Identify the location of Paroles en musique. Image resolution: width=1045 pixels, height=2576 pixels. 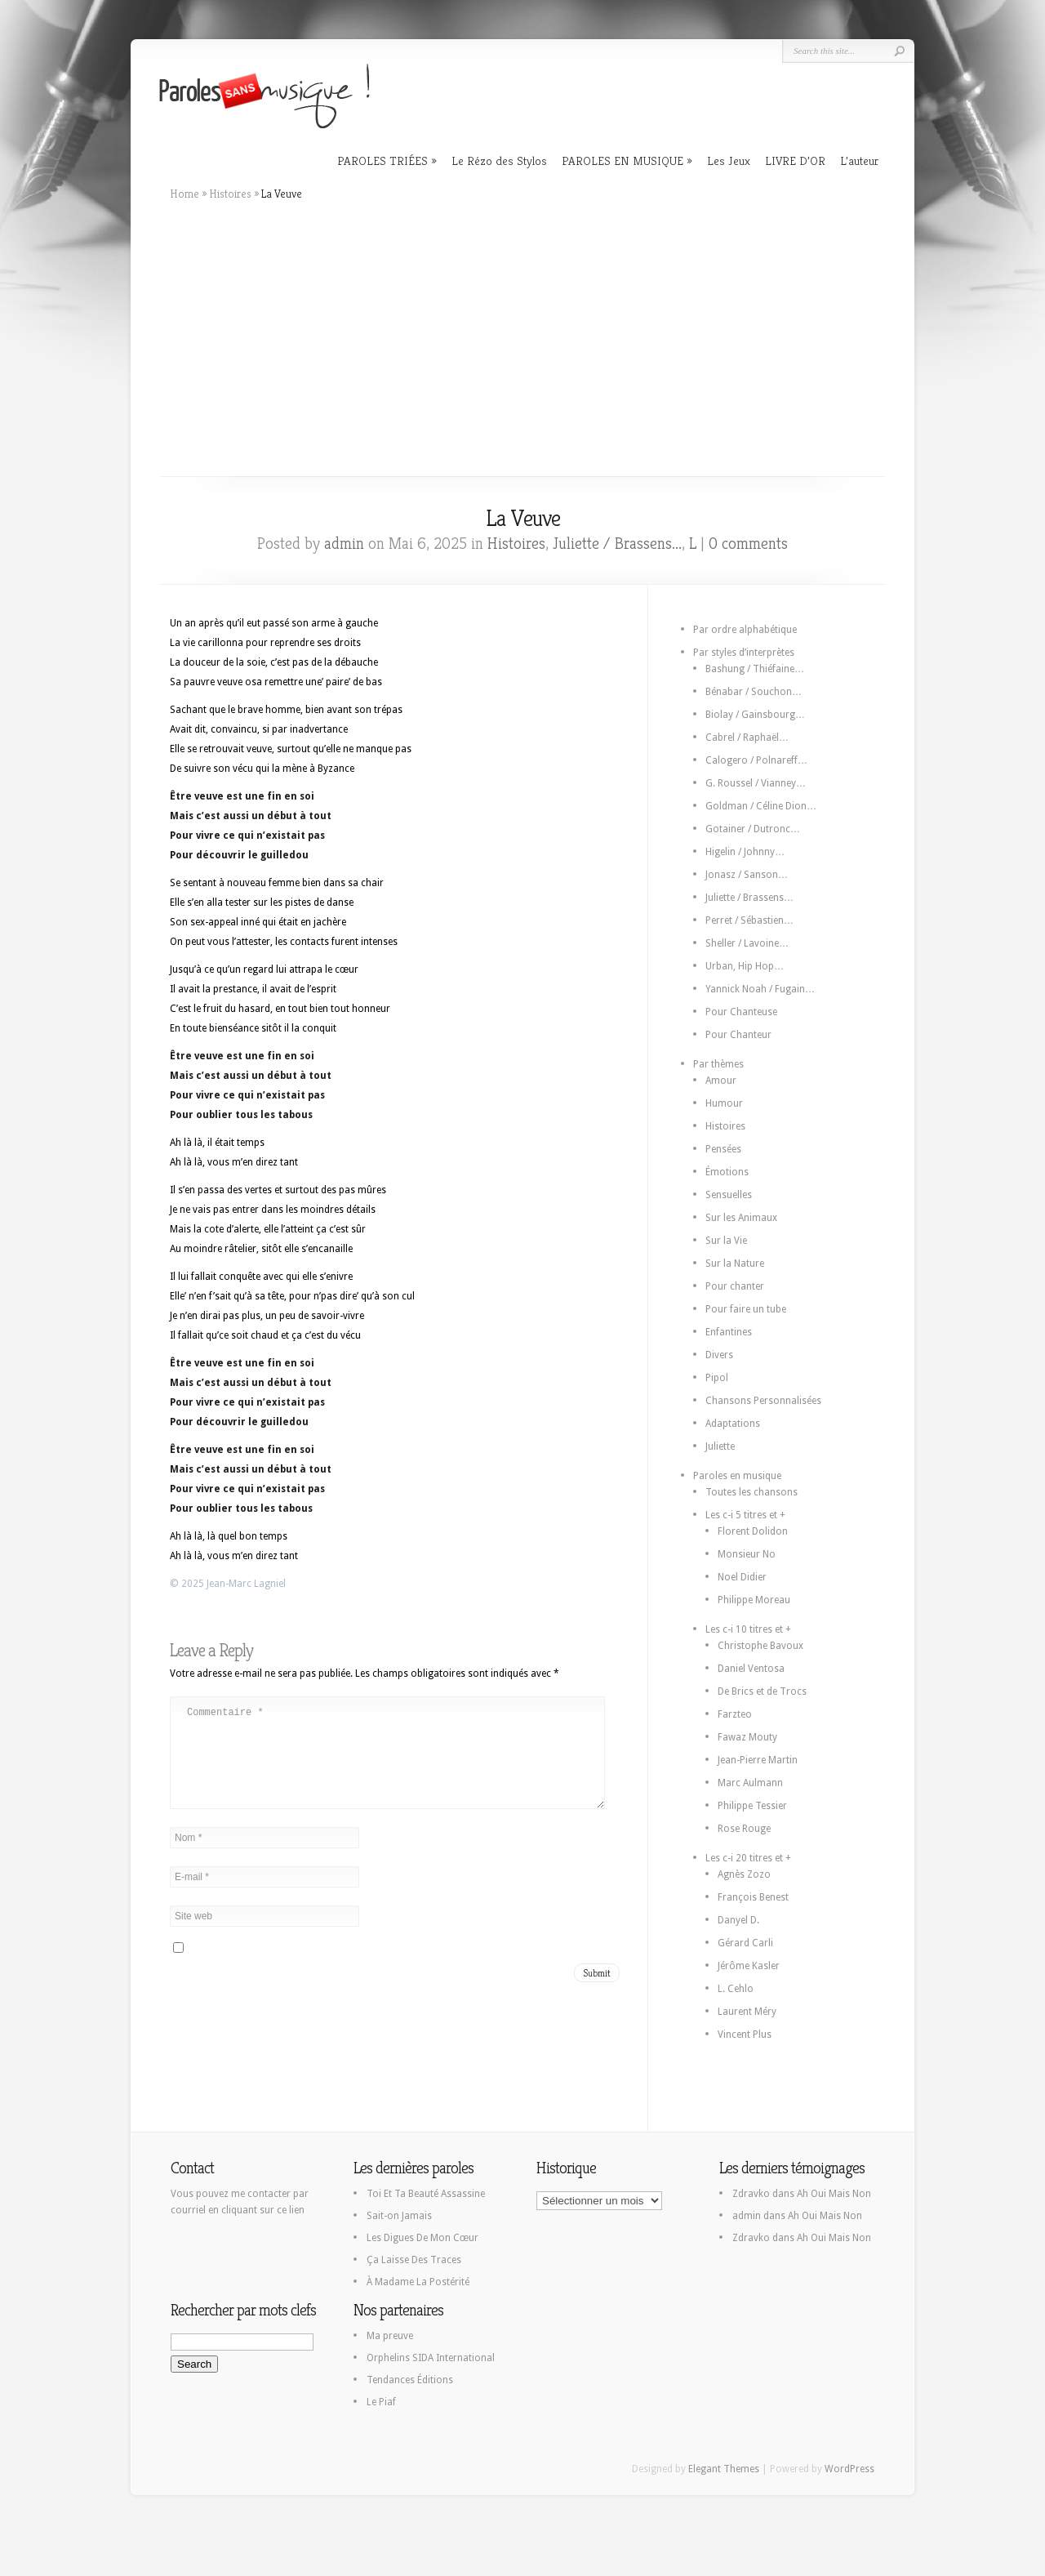
(737, 1476).